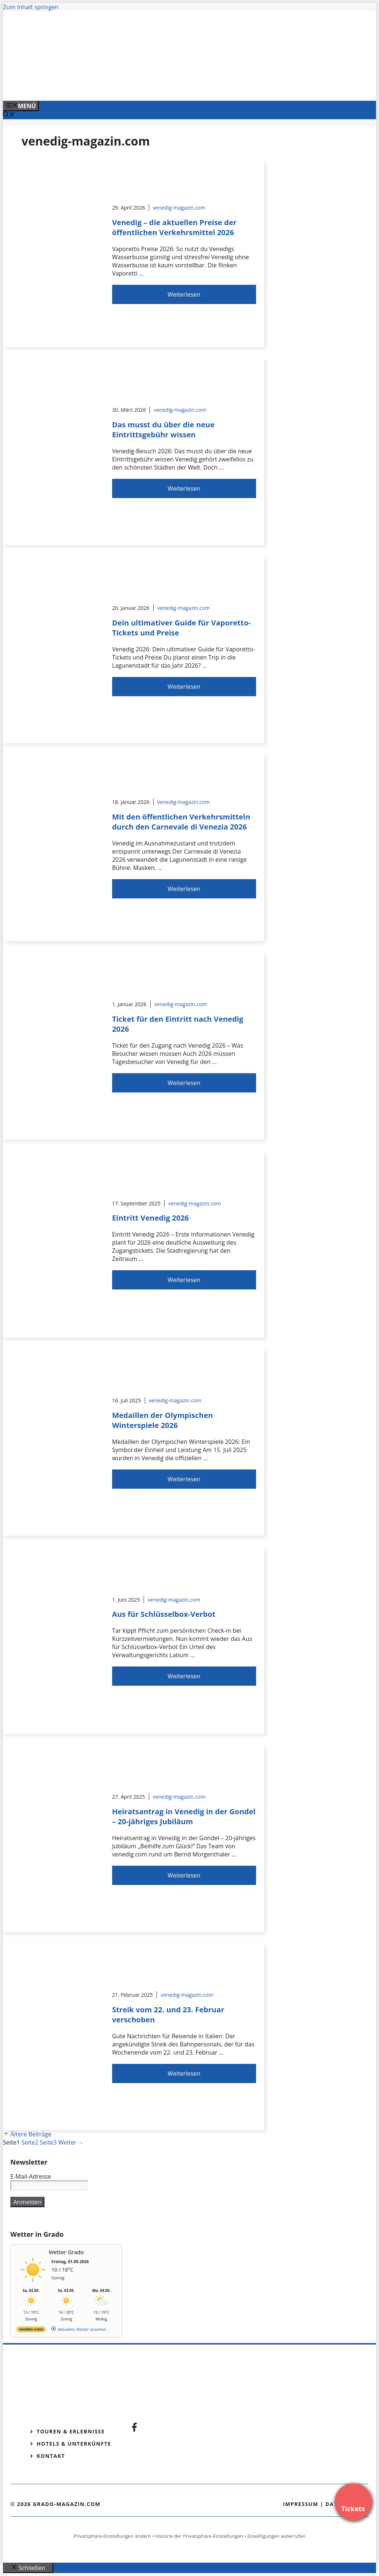 Image resolution: width=379 pixels, height=2576 pixels. I want to click on Weiter, so click(71, 2142).